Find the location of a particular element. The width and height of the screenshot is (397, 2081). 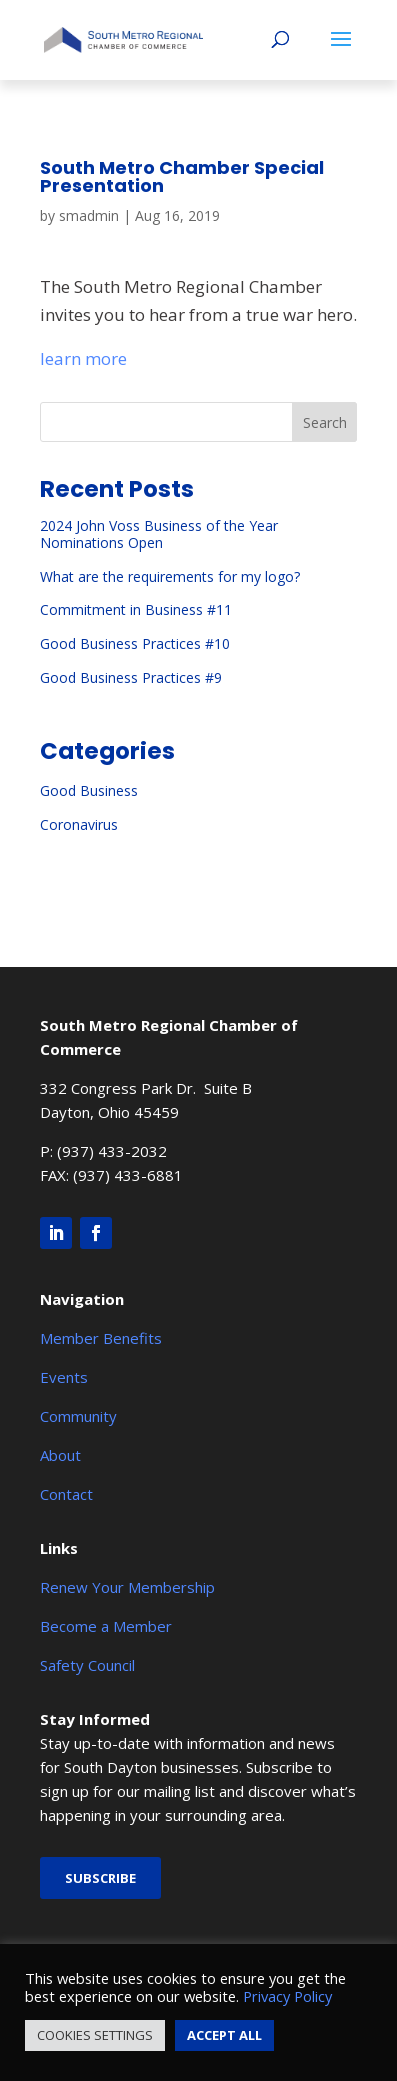

About is located at coordinates (60, 1455).